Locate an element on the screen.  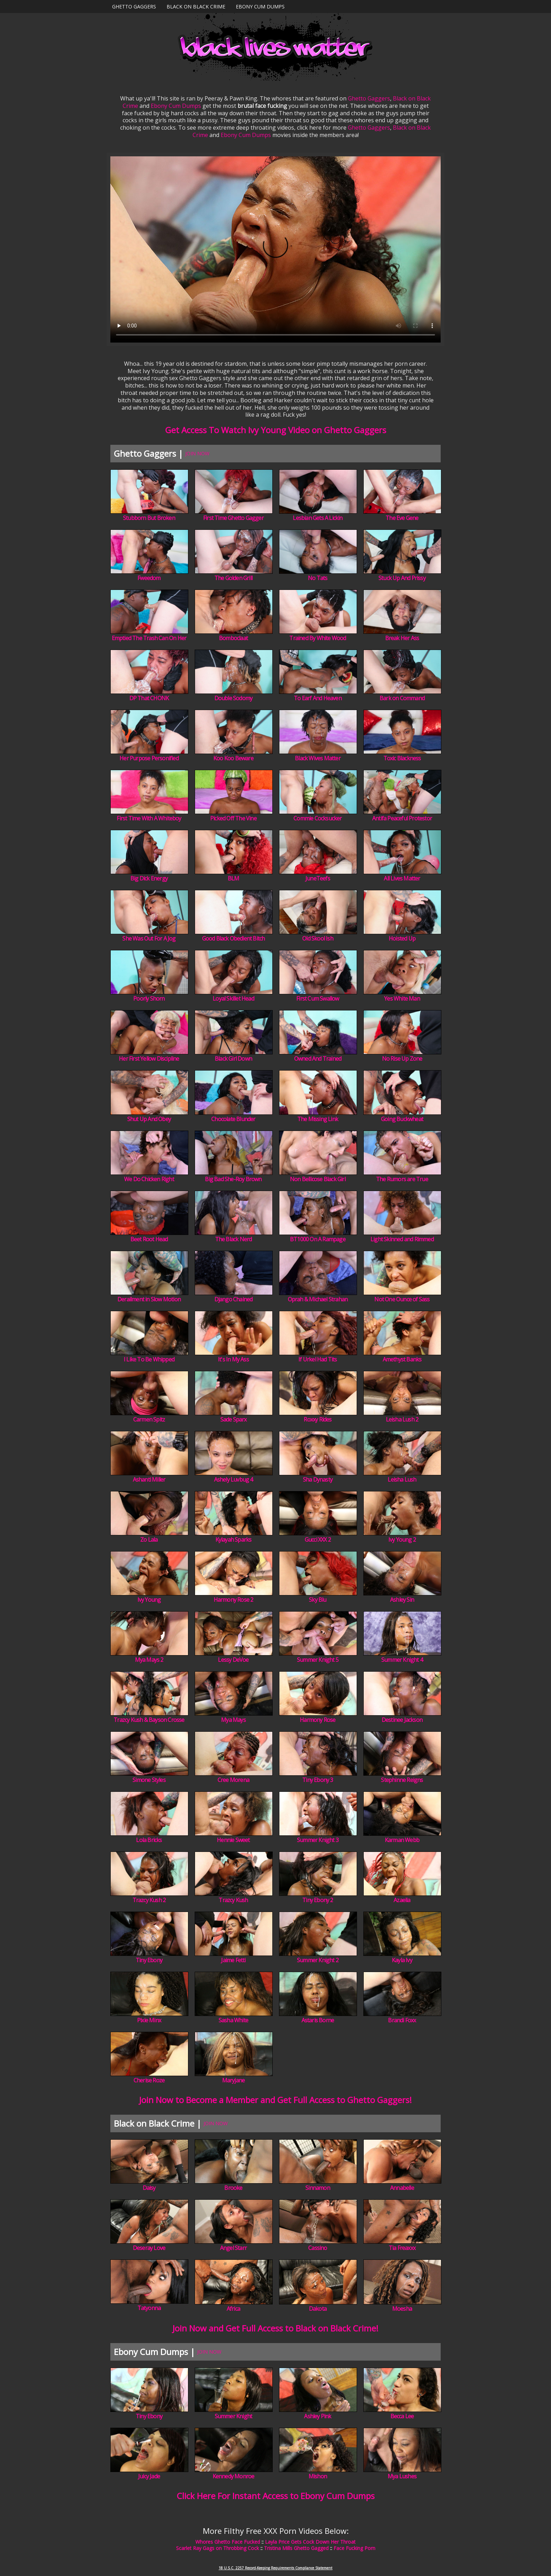
Annabelle is located at coordinates (402, 2188).